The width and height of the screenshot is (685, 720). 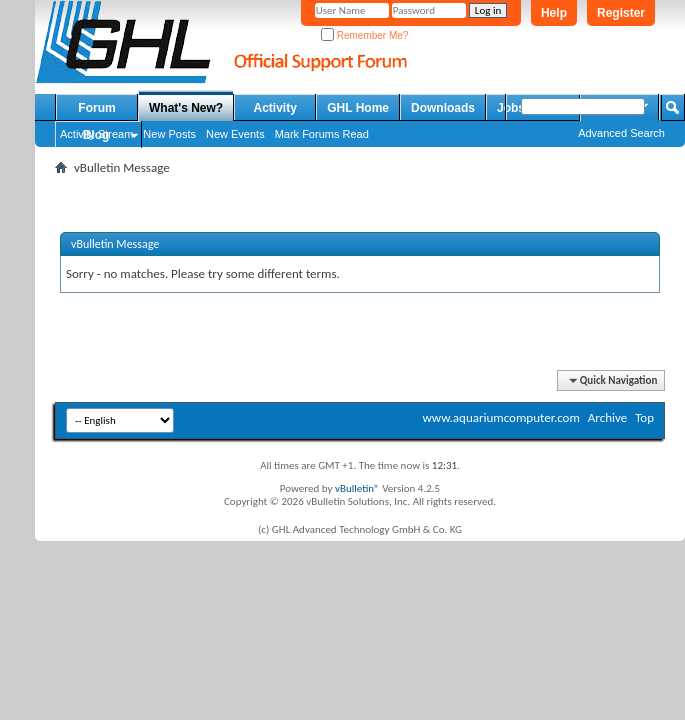 What do you see at coordinates (275, 108) in the screenshot?
I see `Activity` at bounding box center [275, 108].